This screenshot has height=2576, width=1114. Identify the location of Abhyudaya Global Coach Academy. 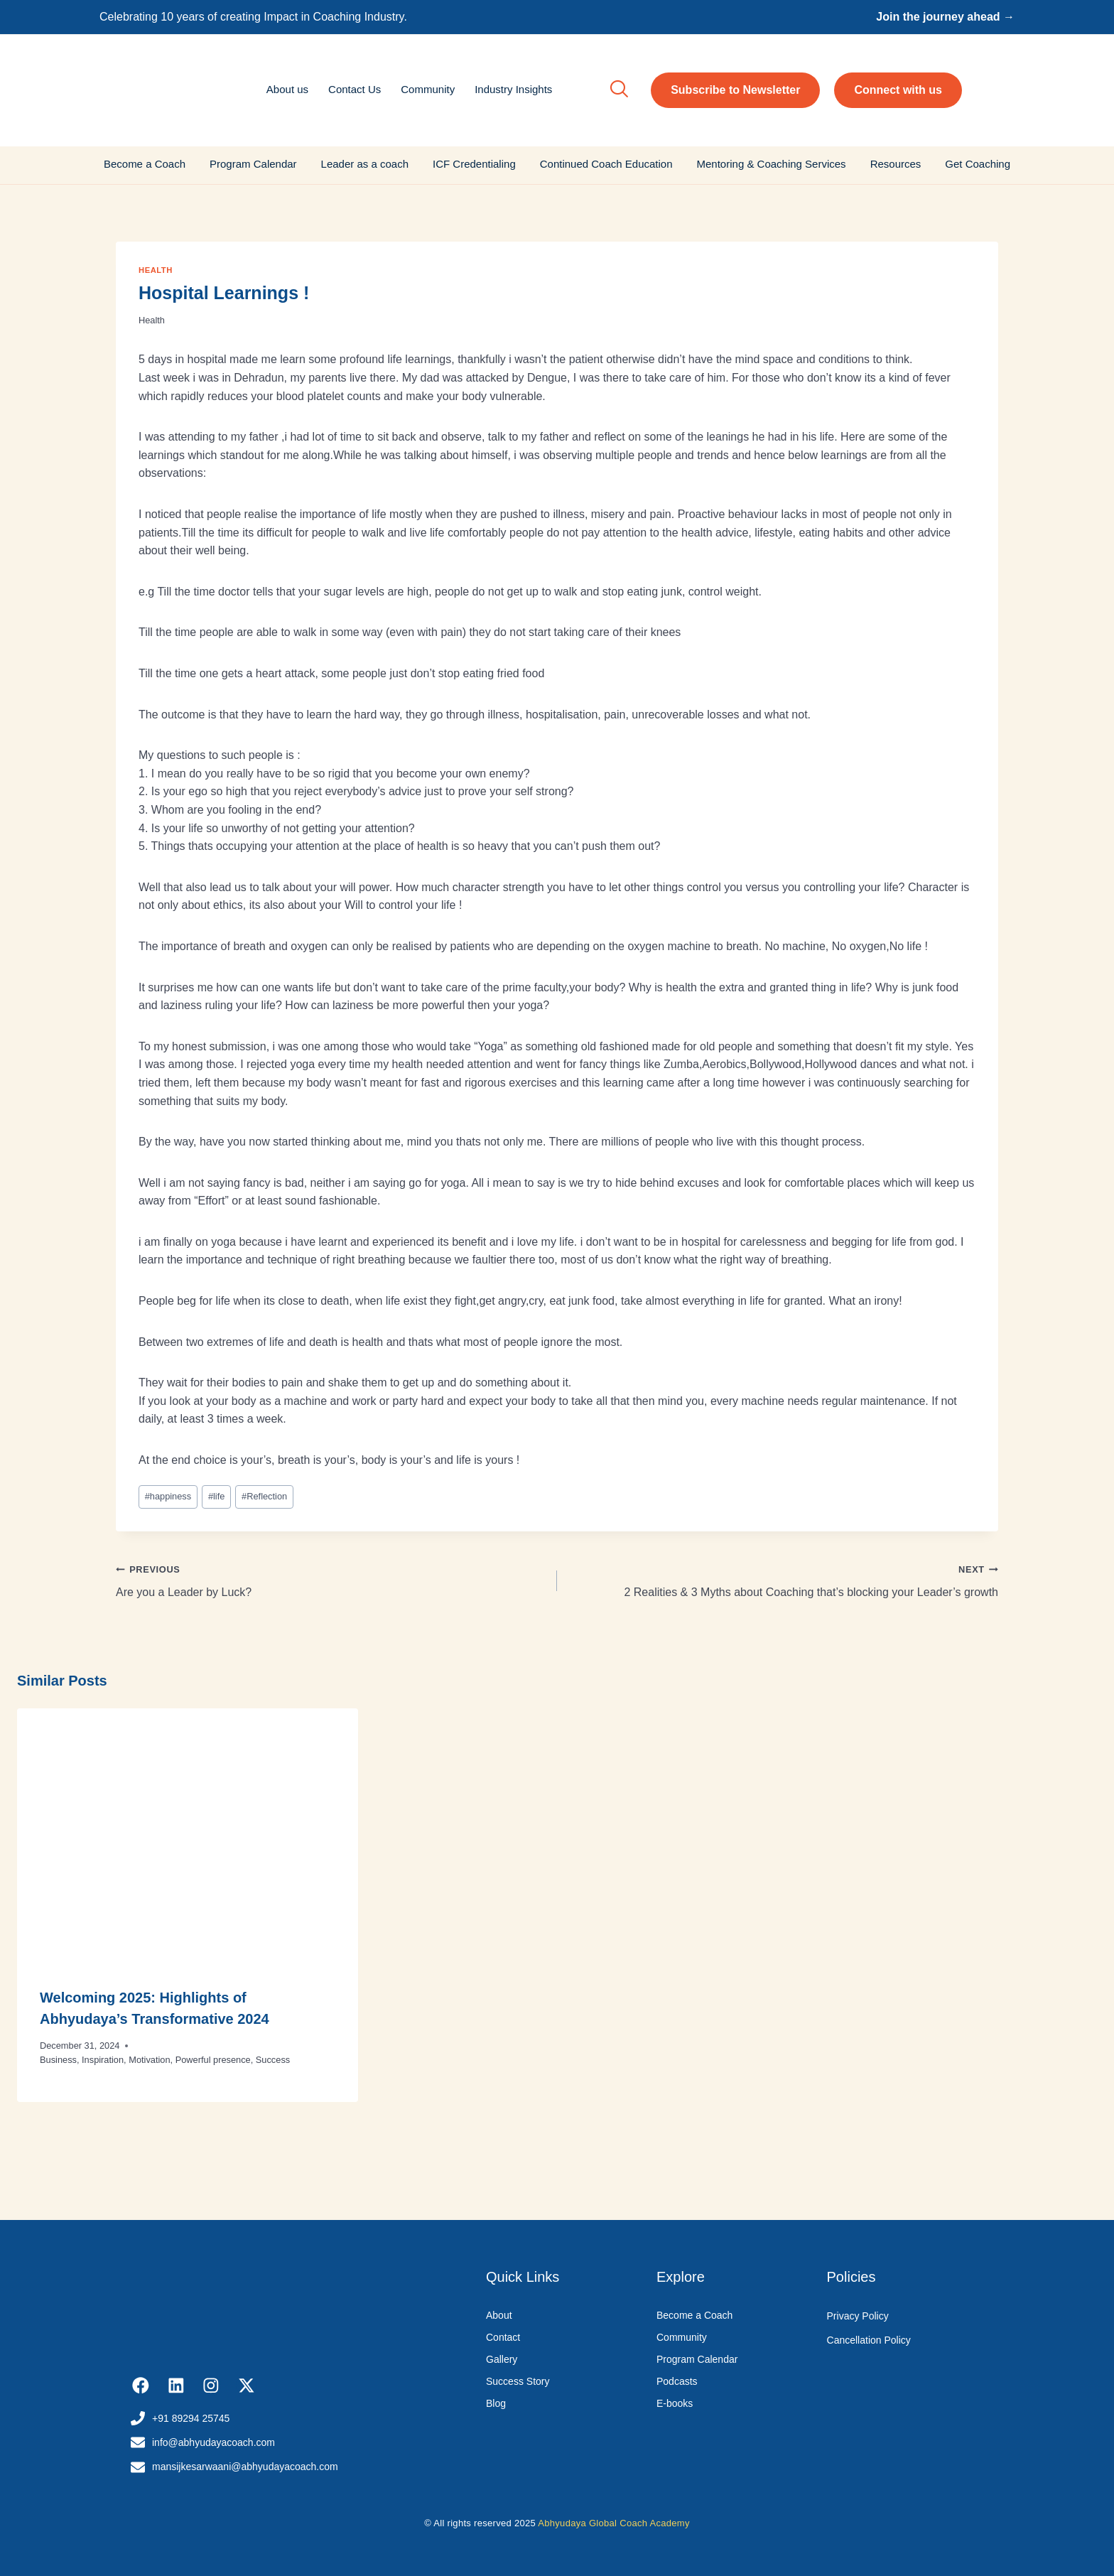
(614, 2523).